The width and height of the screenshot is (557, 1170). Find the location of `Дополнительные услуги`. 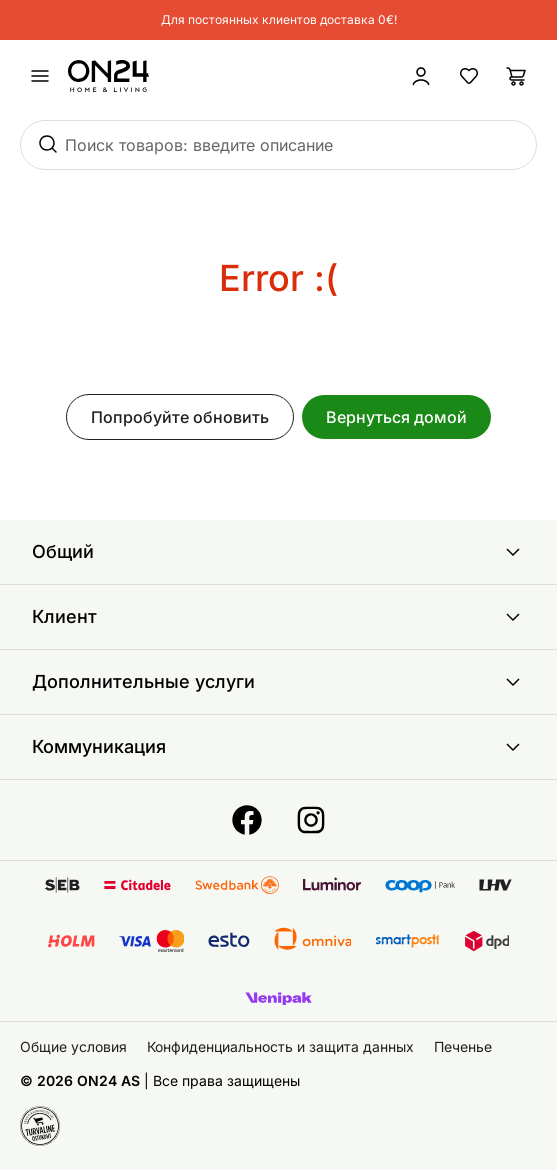

Дополнительные услуги is located at coordinates (278, 682).